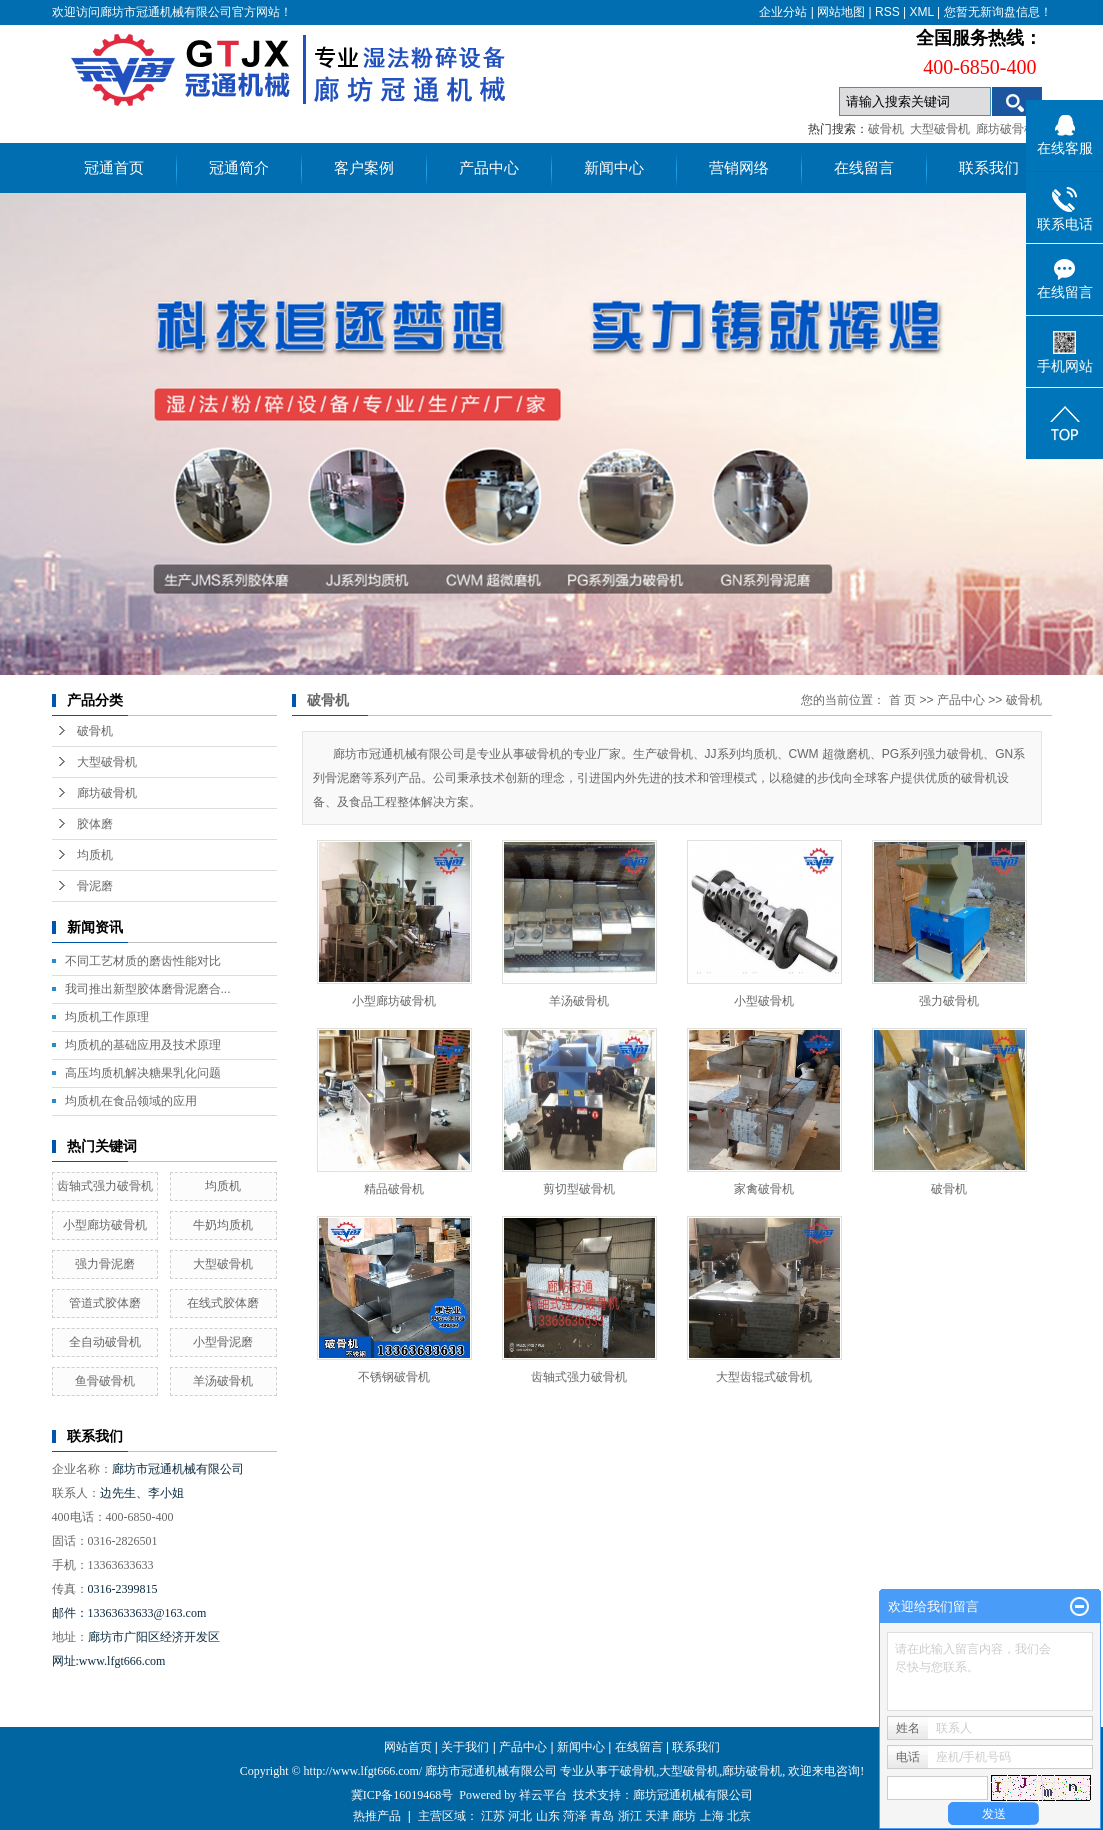 Image resolution: width=1103 pixels, height=1830 pixels. What do you see at coordinates (764, 1001) in the screenshot?
I see `小型破骨机` at bounding box center [764, 1001].